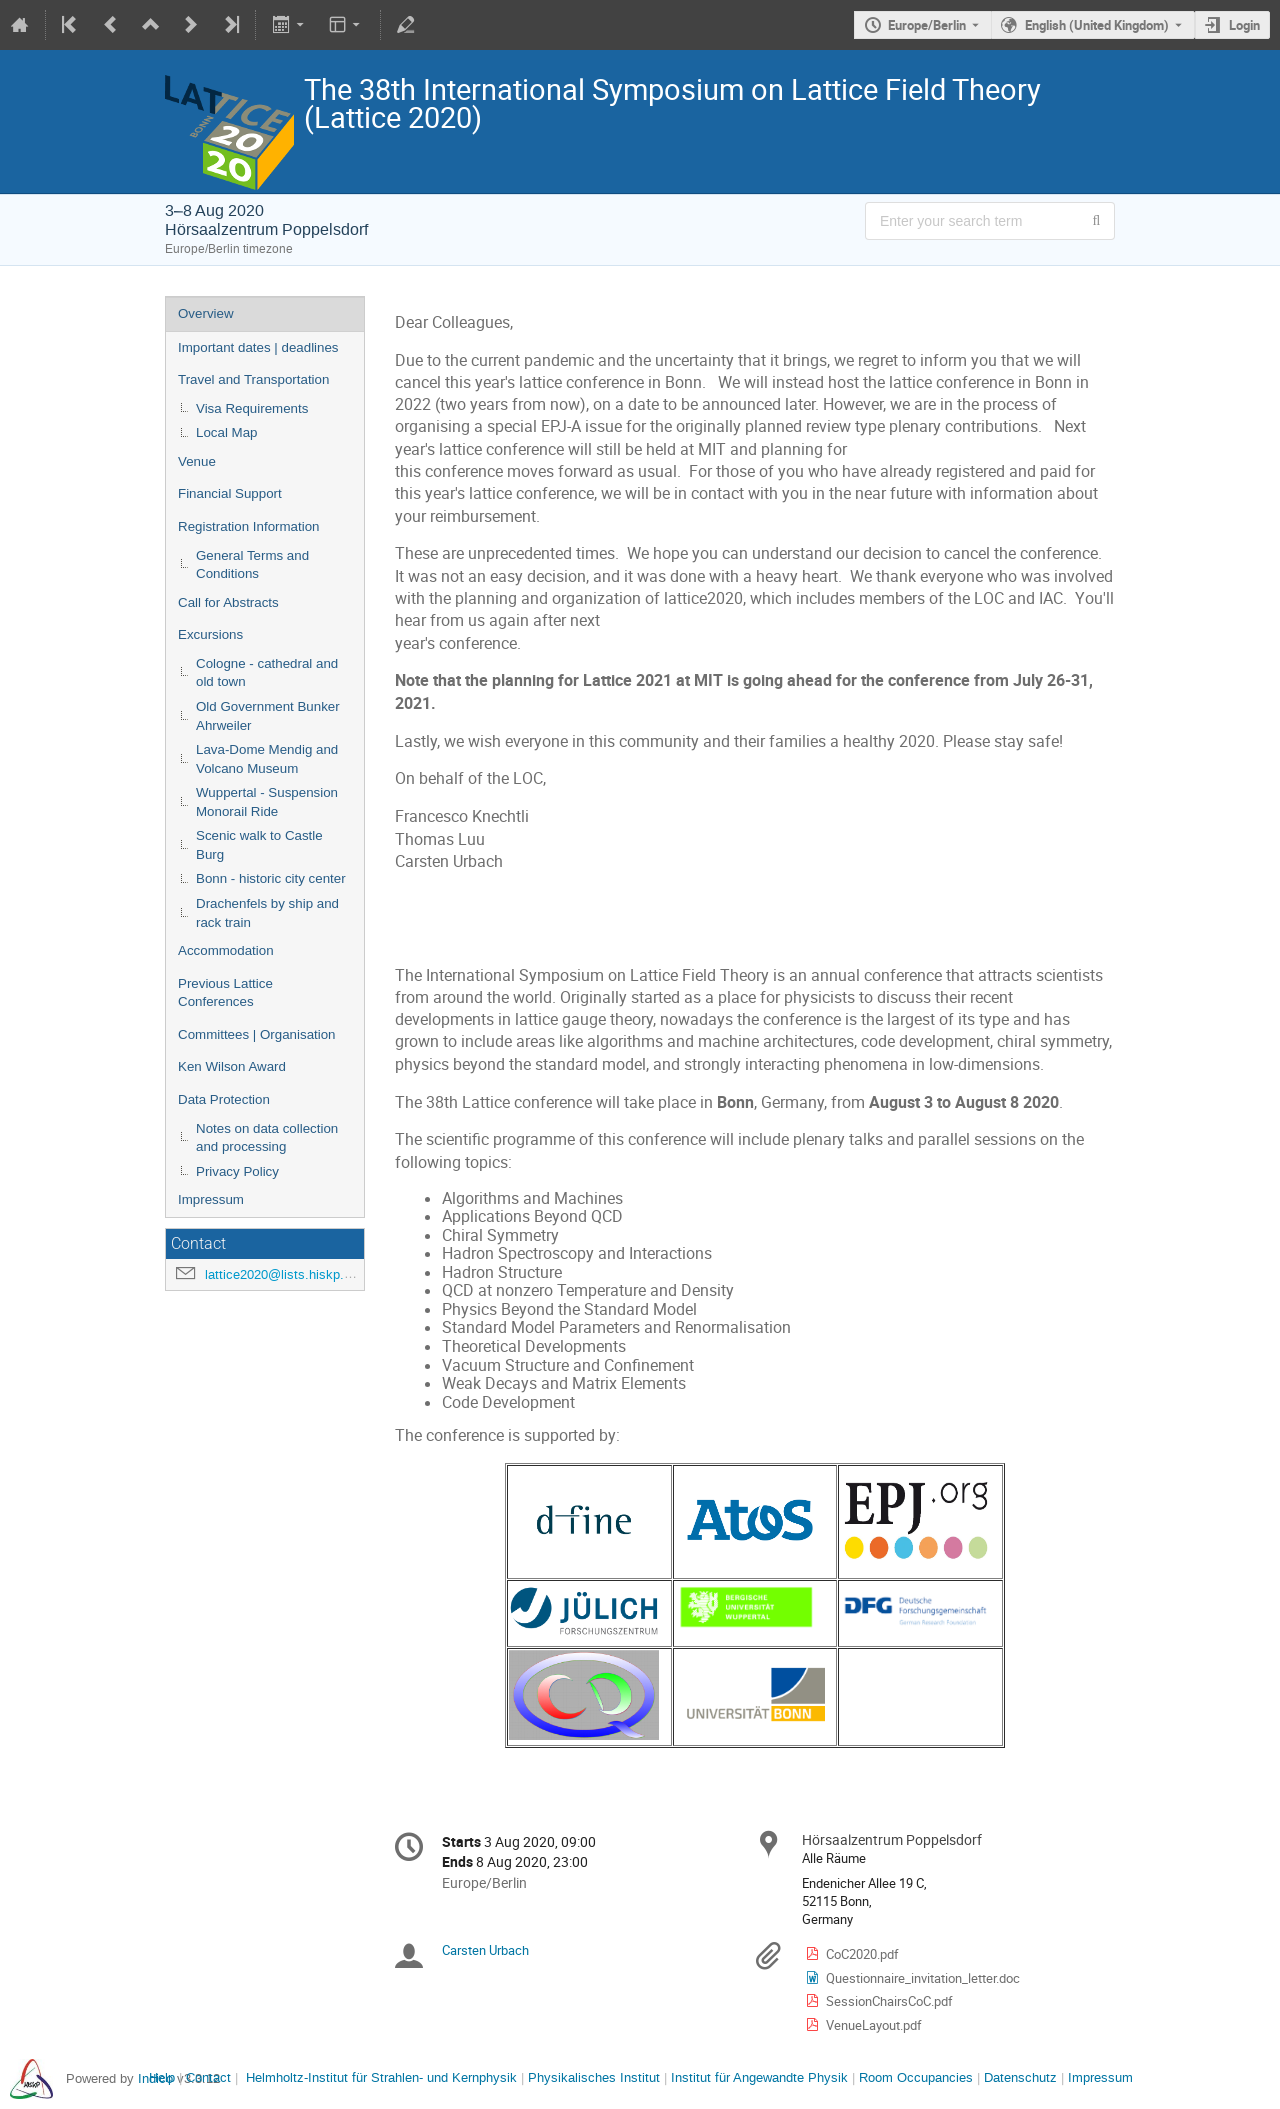 The image size is (1280, 2109). I want to click on Wuppertal - Suspension Monorail Ride, so click(267, 802).